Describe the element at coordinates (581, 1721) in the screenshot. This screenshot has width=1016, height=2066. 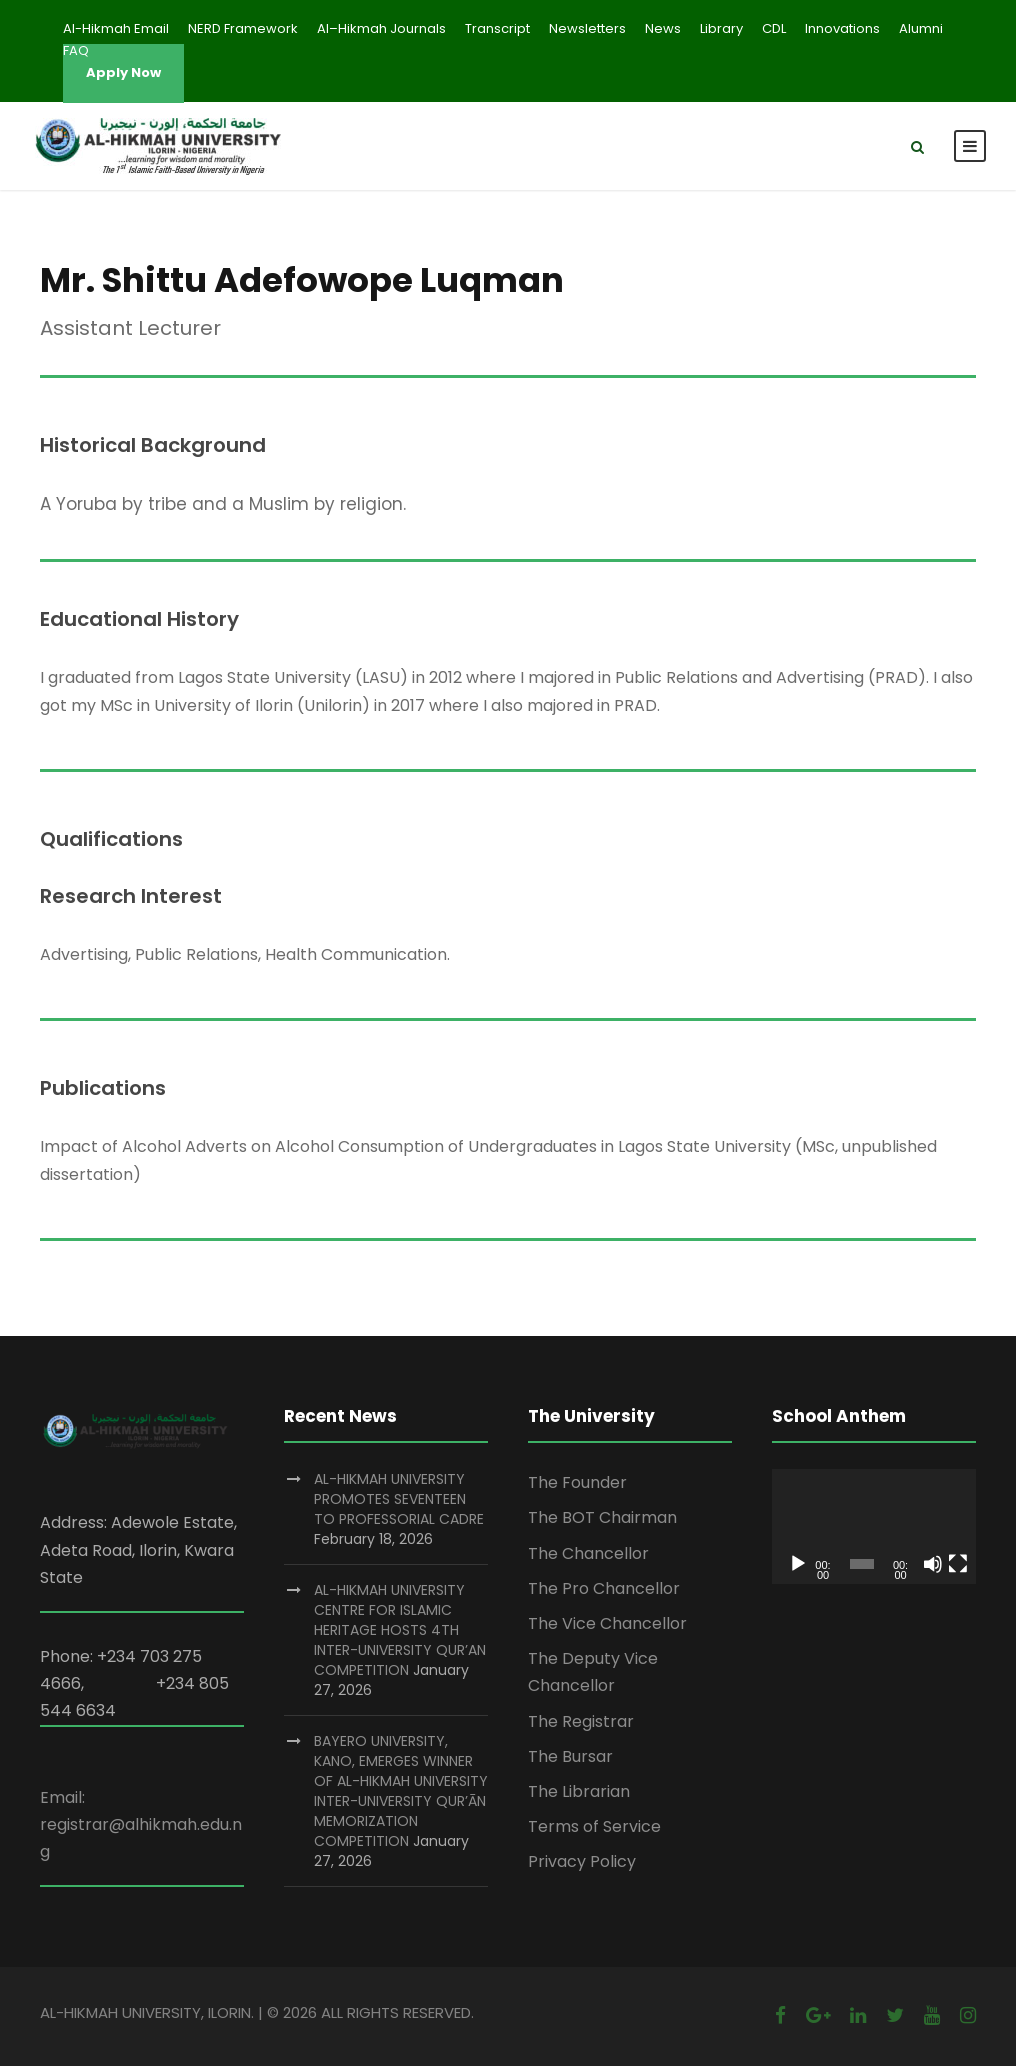
I see `The Registrar` at that location.